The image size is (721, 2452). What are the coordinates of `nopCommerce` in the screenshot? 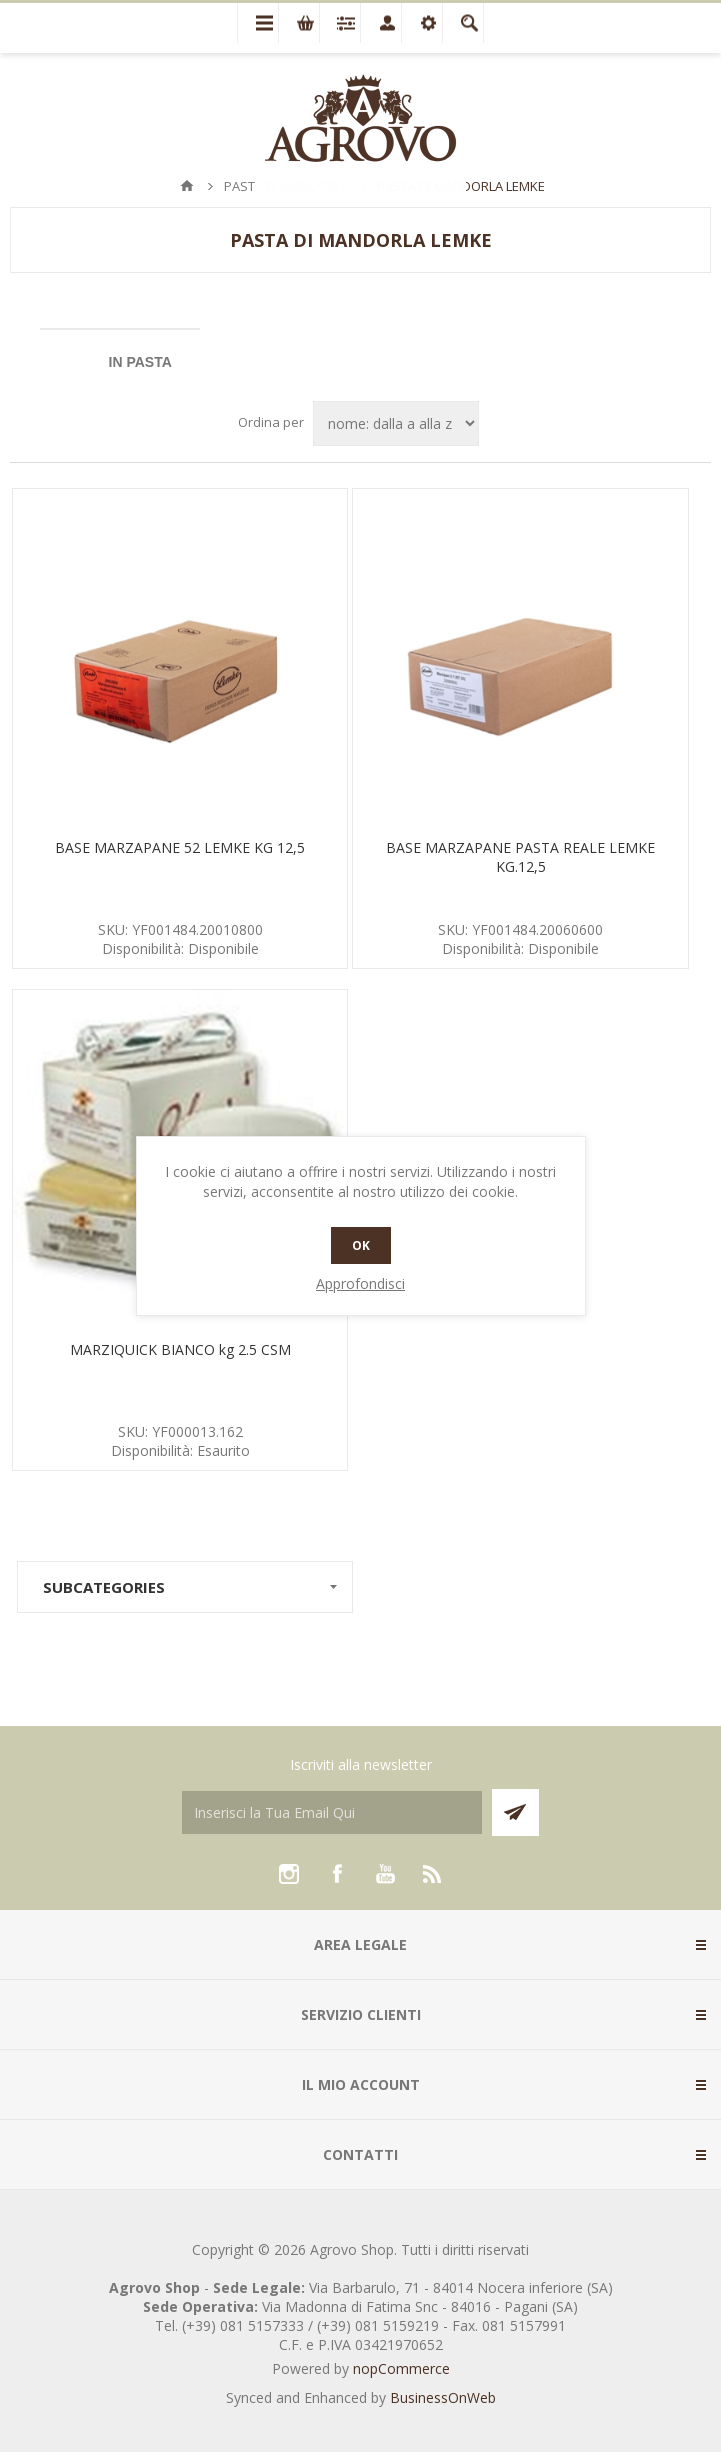 It's located at (401, 2368).